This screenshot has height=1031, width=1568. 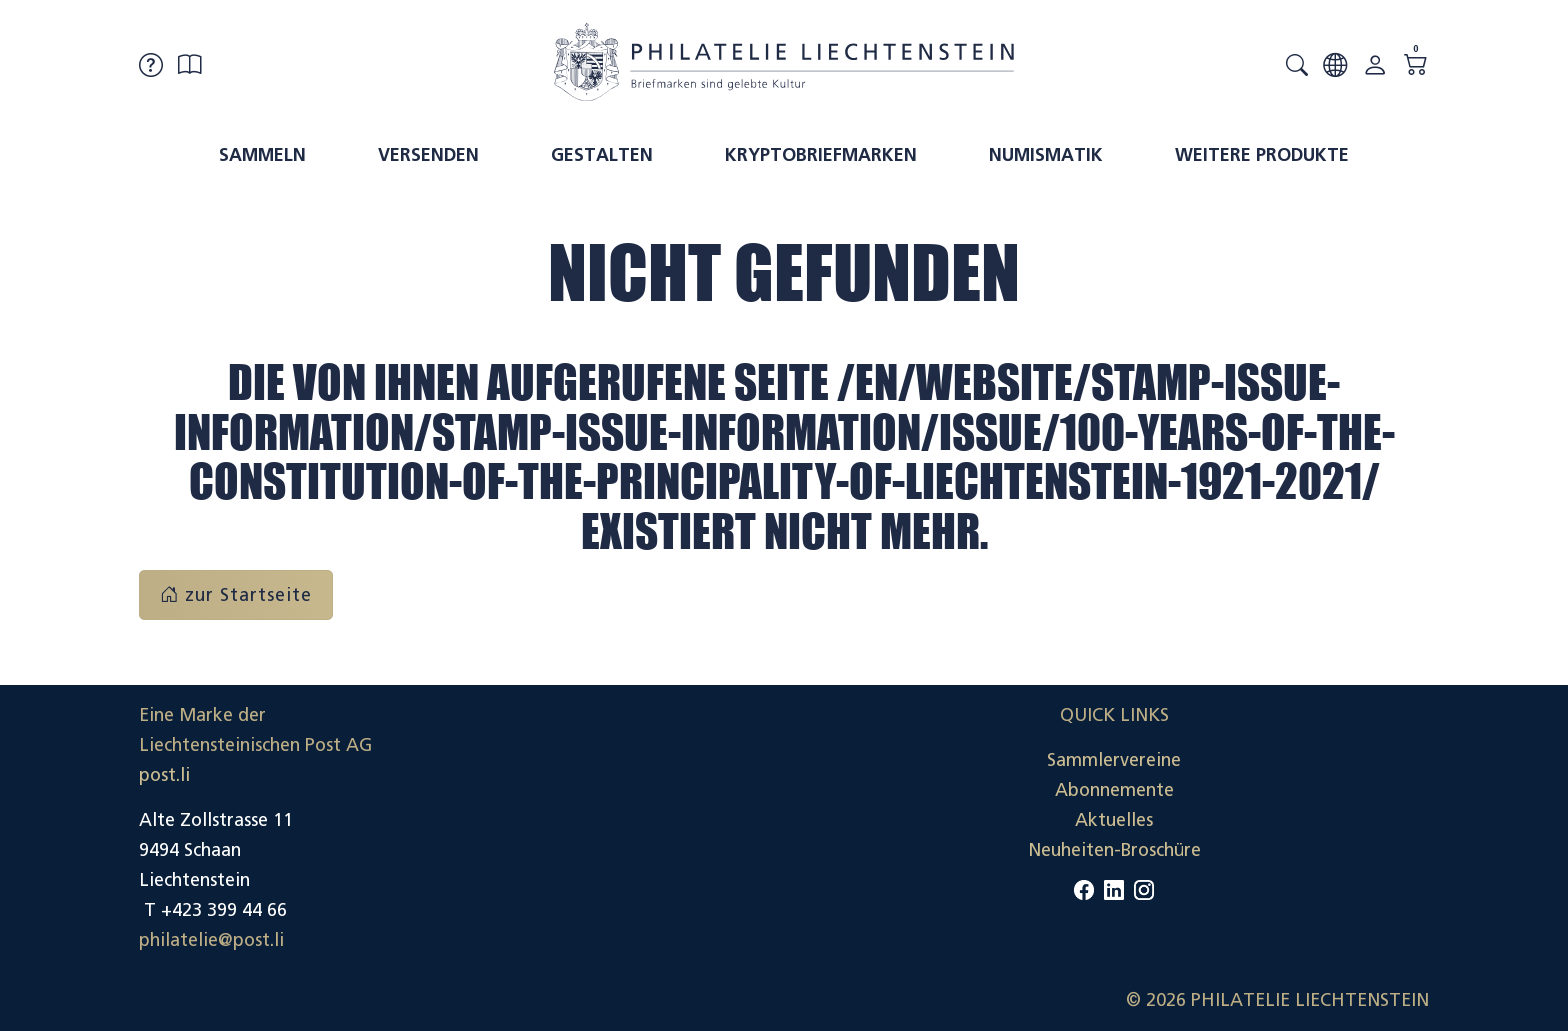 What do you see at coordinates (262, 155) in the screenshot?
I see `Sammeln` at bounding box center [262, 155].